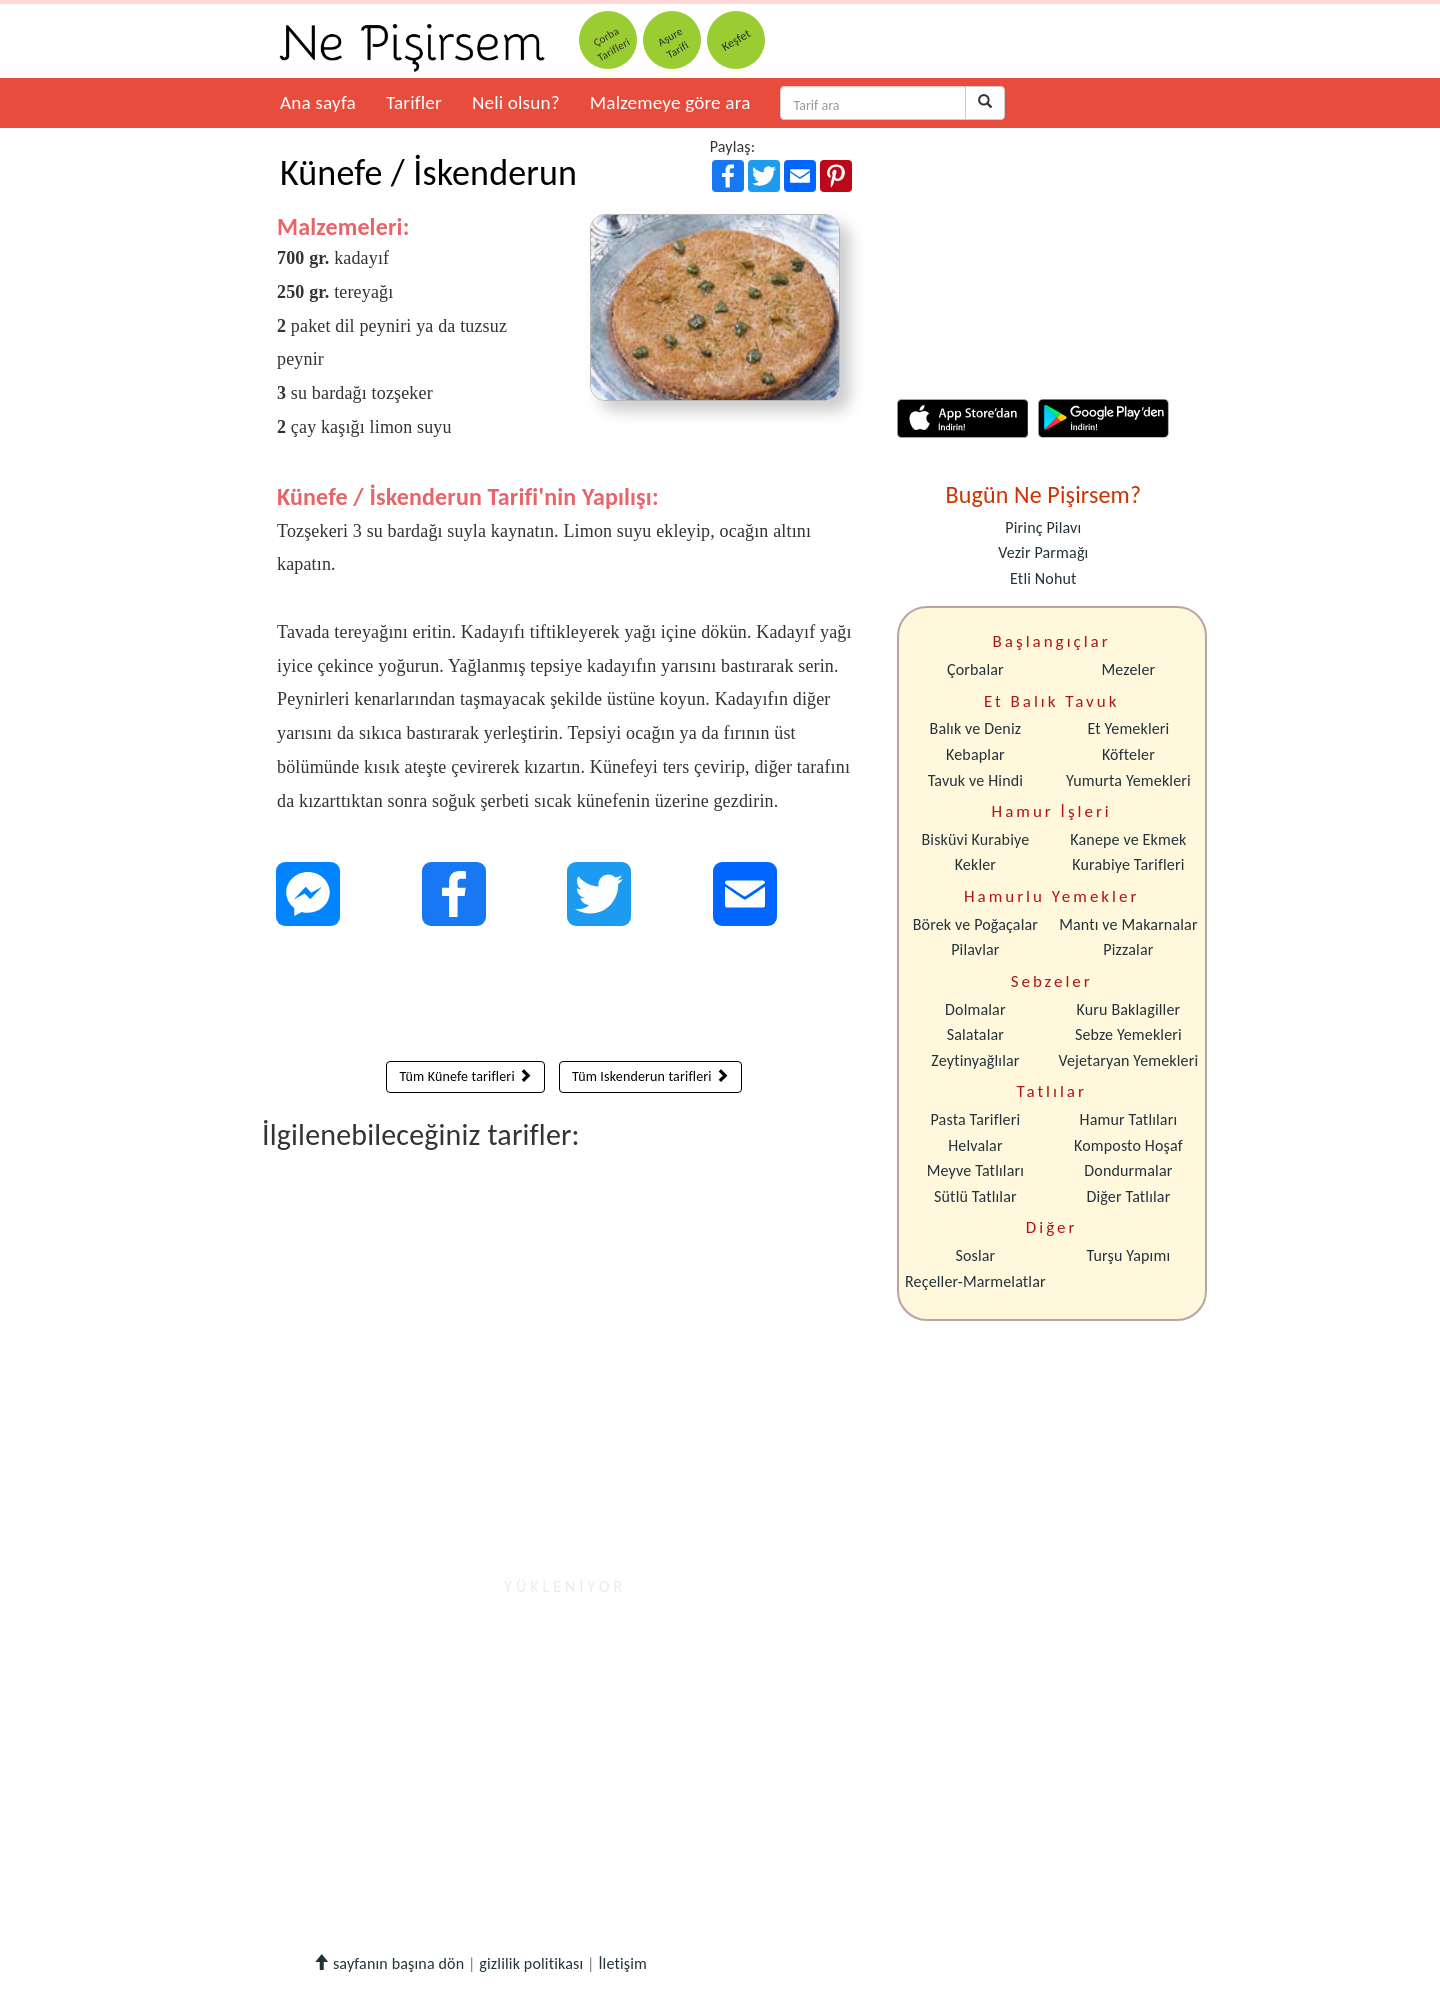 The height and width of the screenshot is (1989, 1440). What do you see at coordinates (976, 1119) in the screenshot?
I see `Pasta Tarifleri` at bounding box center [976, 1119].